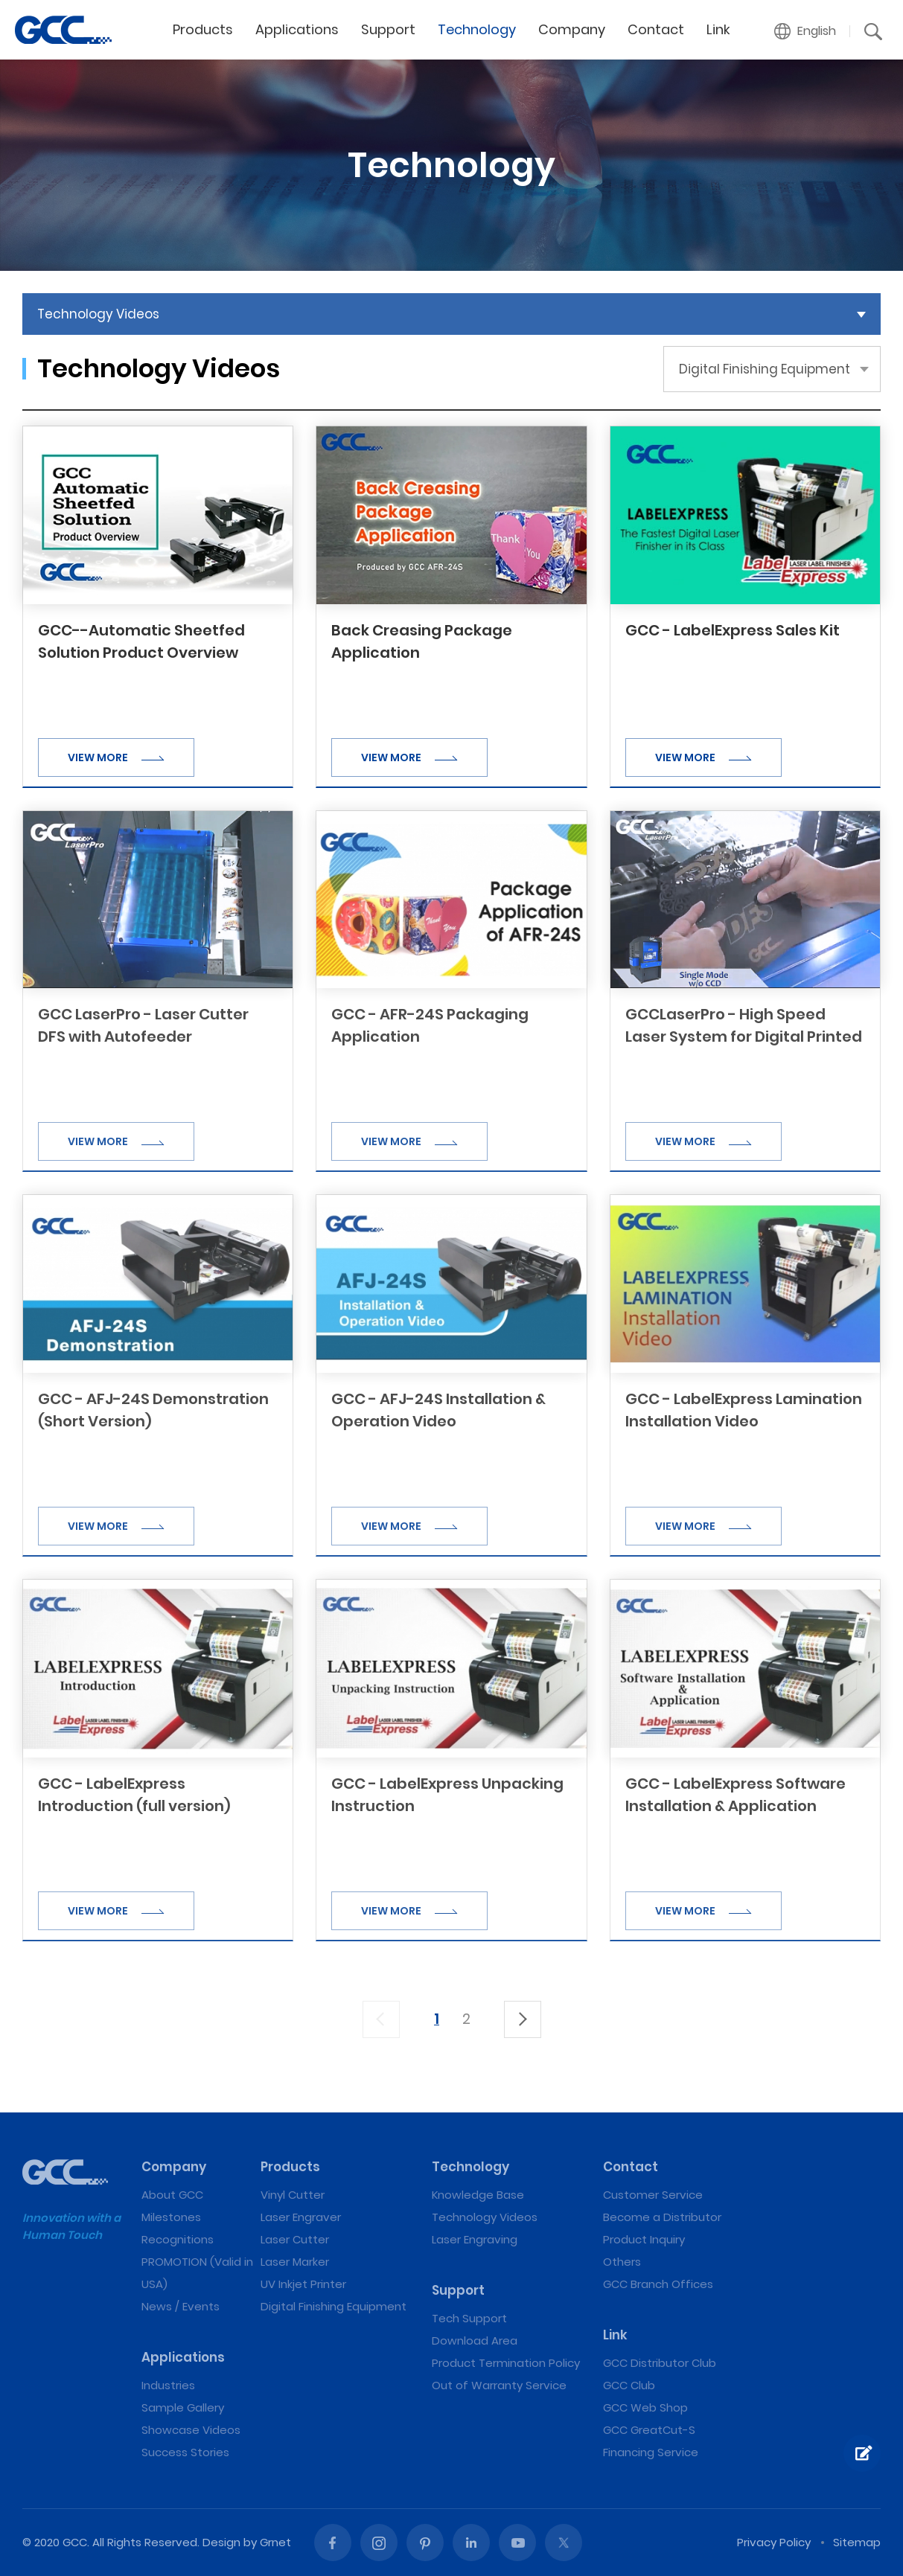 This screenshot has width=903, height=2576. What do you see at coordinates (190, 2430) in the screenshot?
I see `Showcase Videos` at bounding box center [190, 2430].